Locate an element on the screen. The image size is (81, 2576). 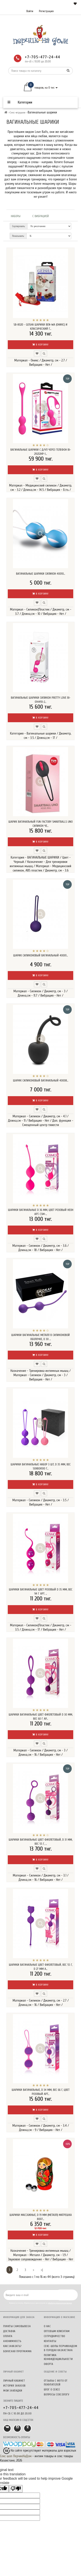
[Poor translation] is located at coordinates (16, 2489).